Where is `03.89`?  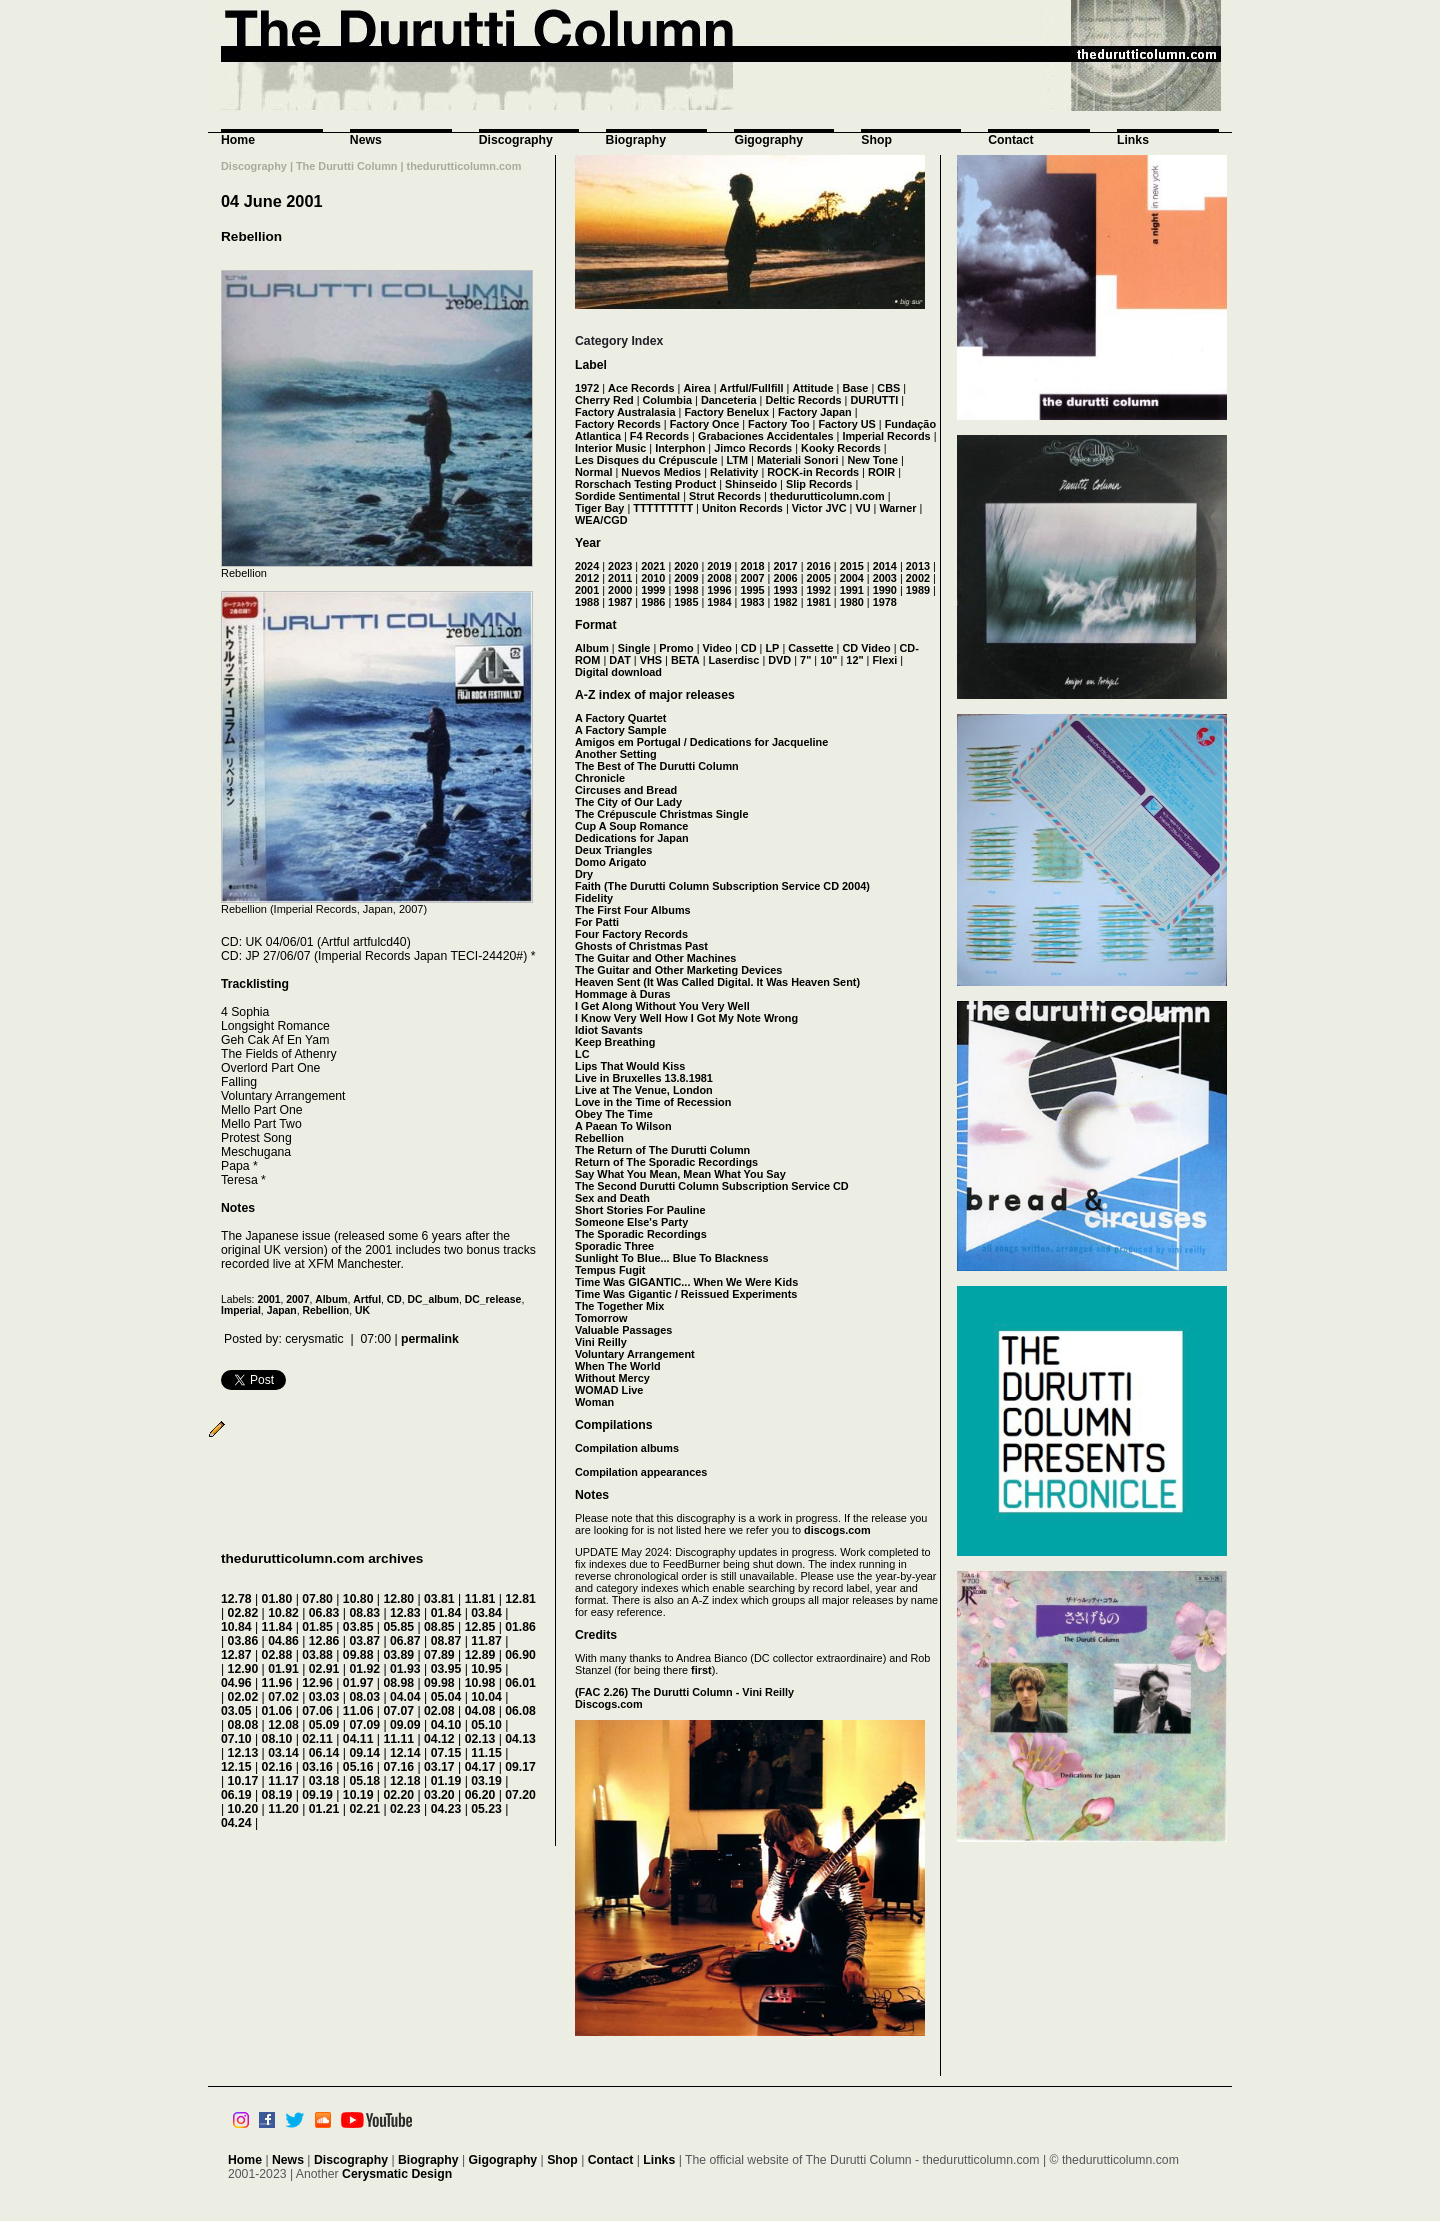
03.89 is located at coordinates (398, 1655).